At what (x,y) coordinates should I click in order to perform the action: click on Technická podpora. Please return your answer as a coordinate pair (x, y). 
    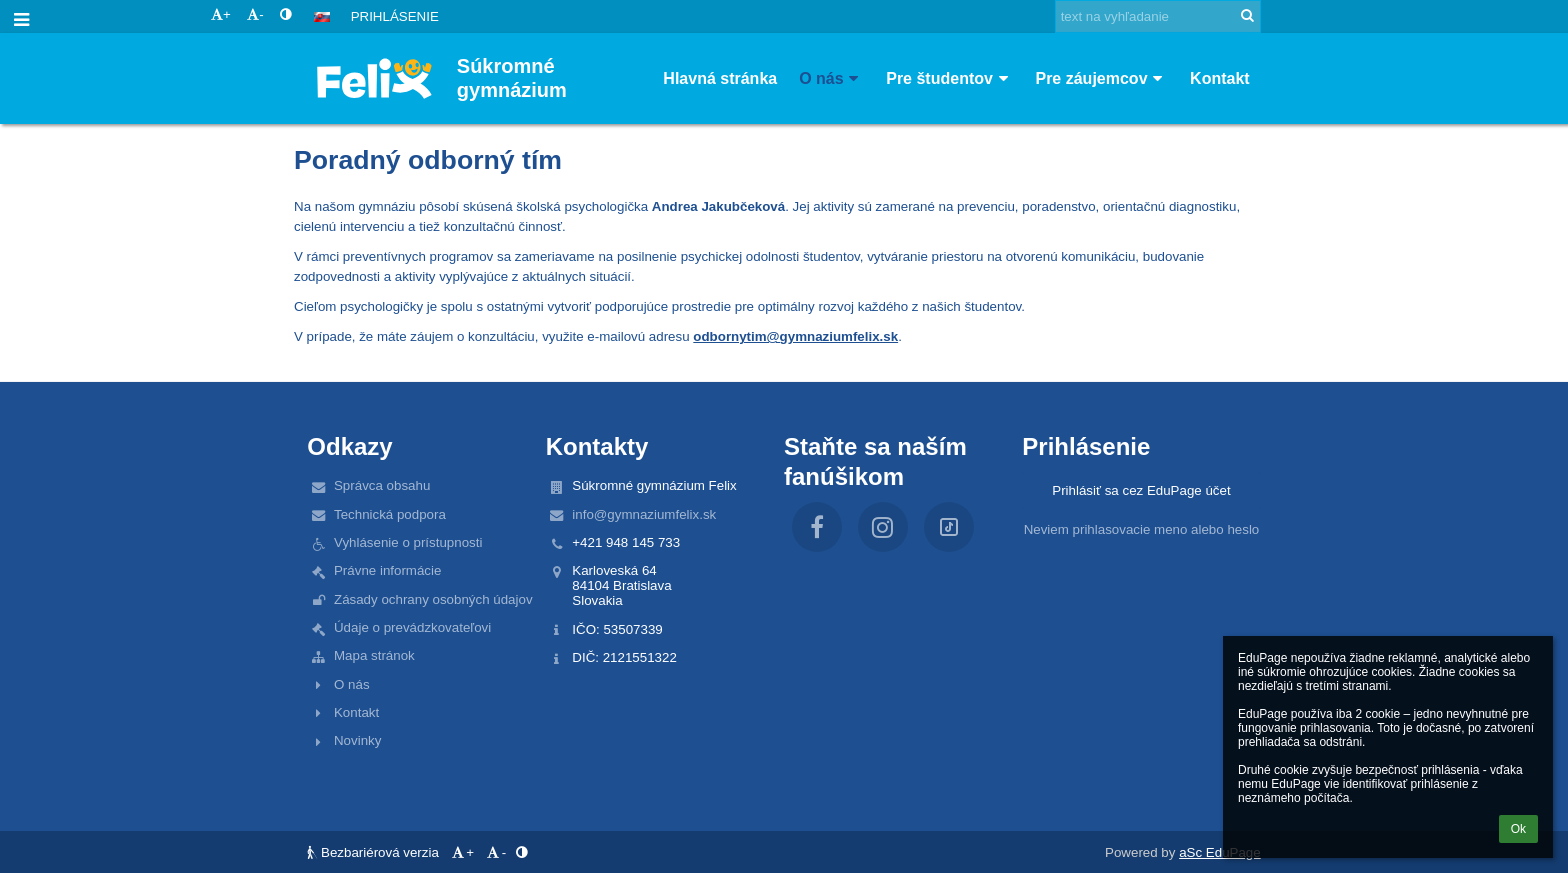
    Looking at the image, I should click on (390, 514).